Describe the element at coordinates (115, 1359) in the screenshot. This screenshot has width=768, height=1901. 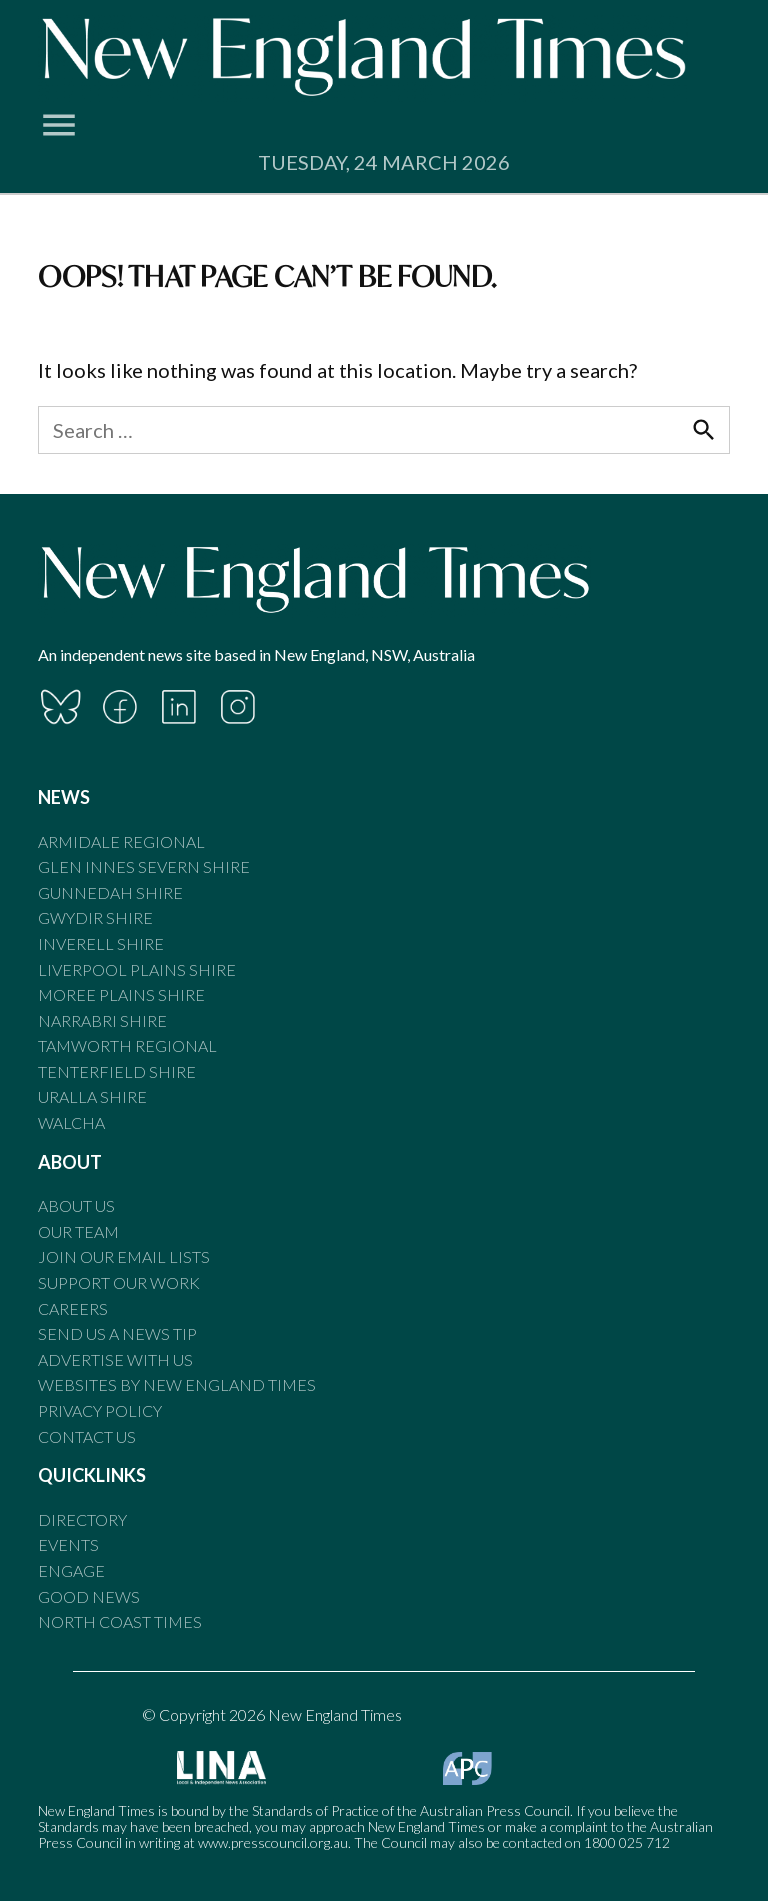
I see `Advertise With Us` at that location.